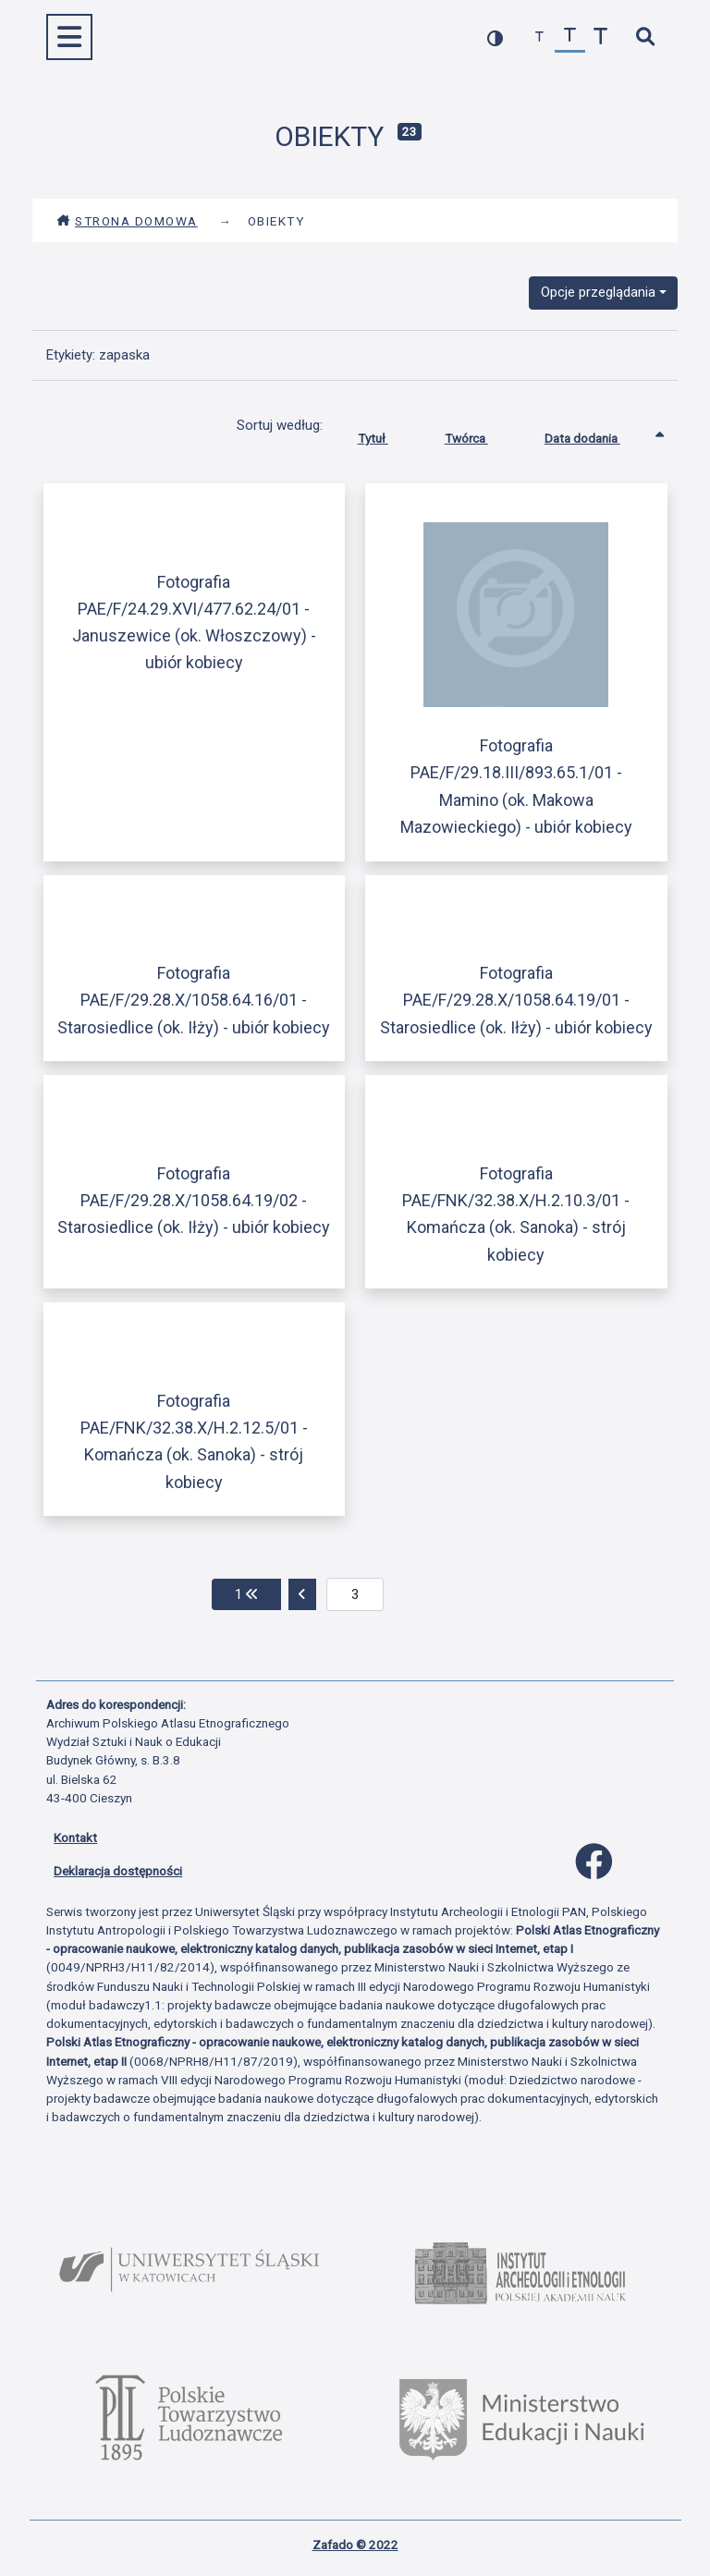  I want to click on [zmniejsz czcionkę], so click(539, 37).